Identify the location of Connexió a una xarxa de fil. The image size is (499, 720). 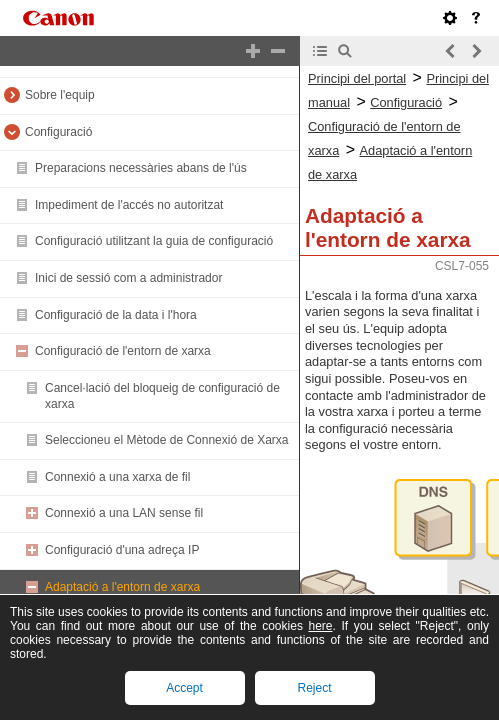
(117, 477).